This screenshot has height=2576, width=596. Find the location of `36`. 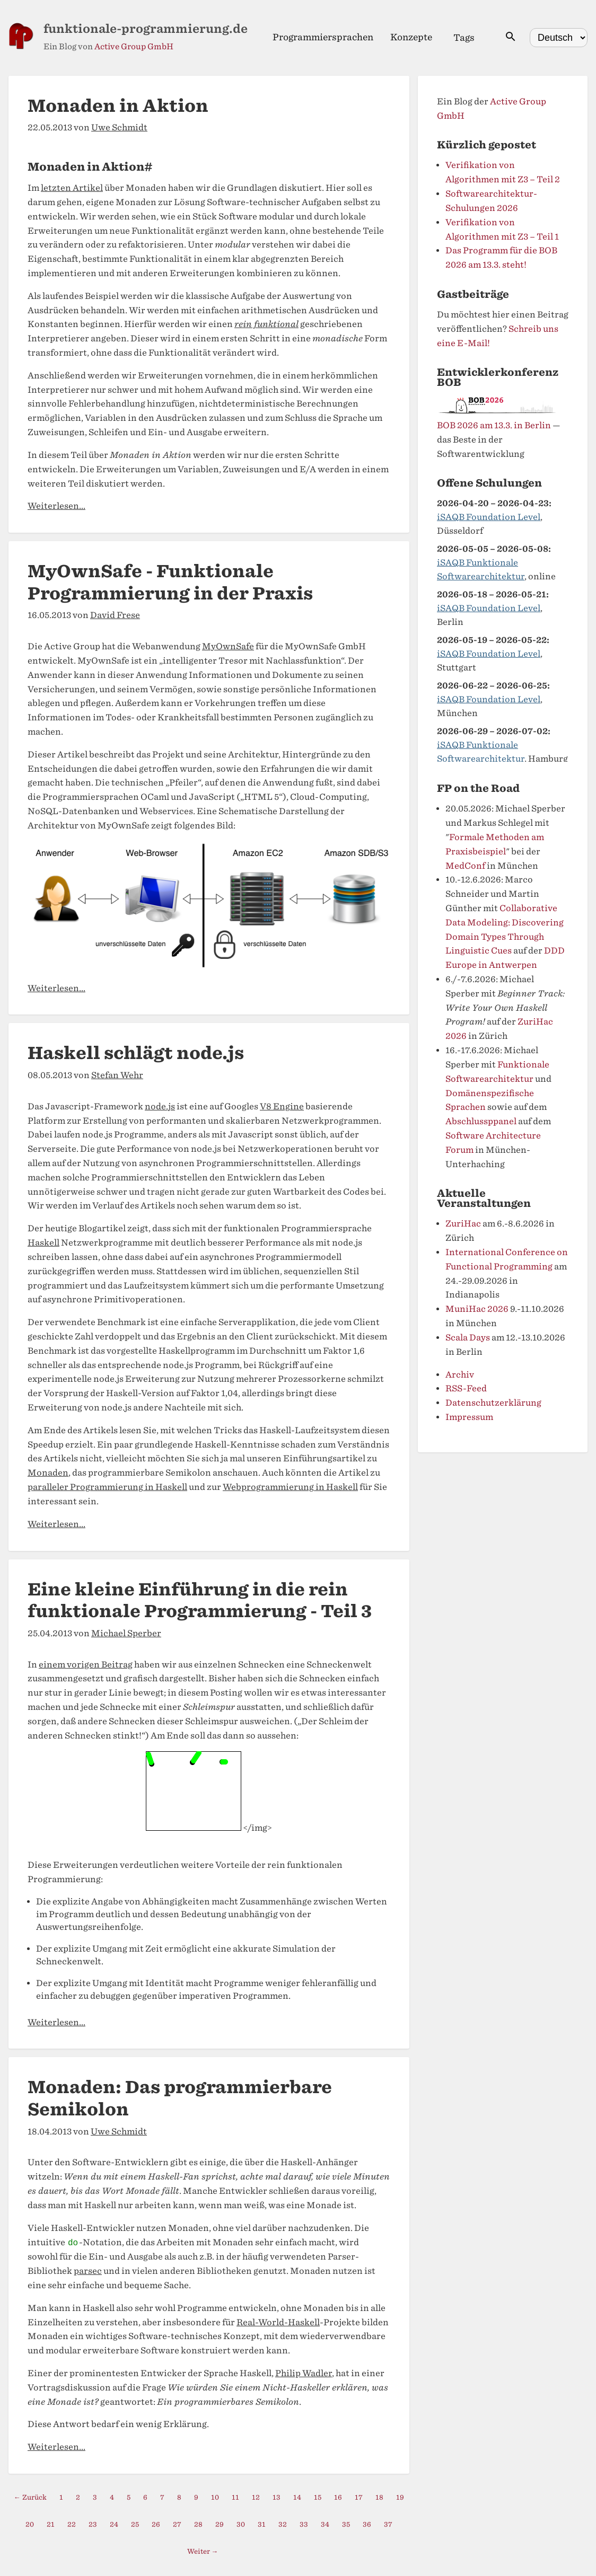

36 is located at coordinates (367, 2524).